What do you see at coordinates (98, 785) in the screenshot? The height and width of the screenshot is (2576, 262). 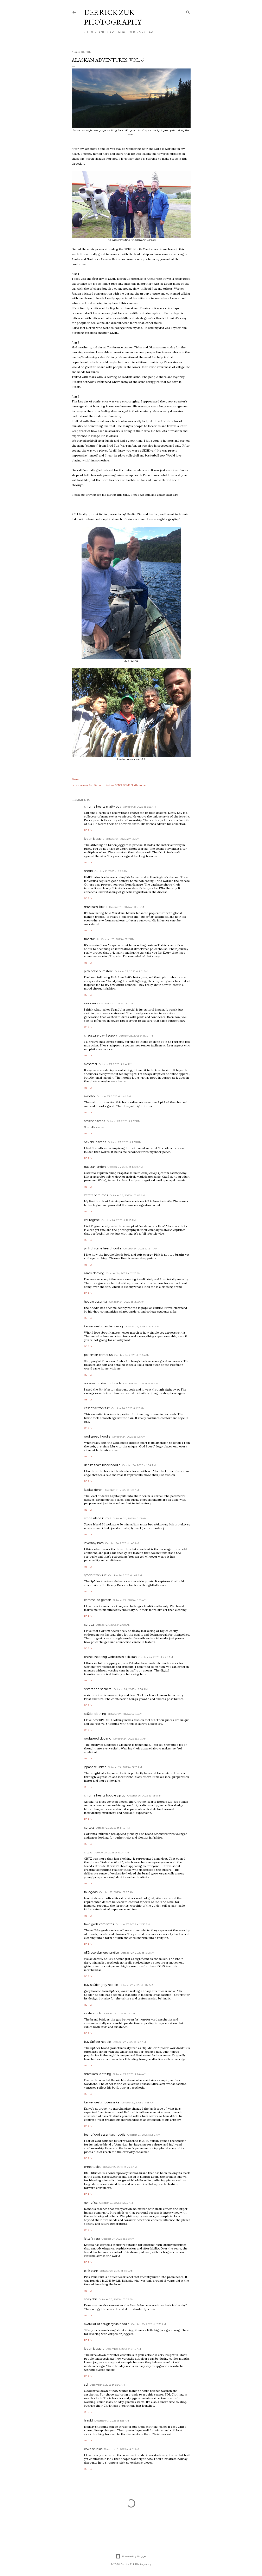 I see `fishing` at bounding box center [98, 785].